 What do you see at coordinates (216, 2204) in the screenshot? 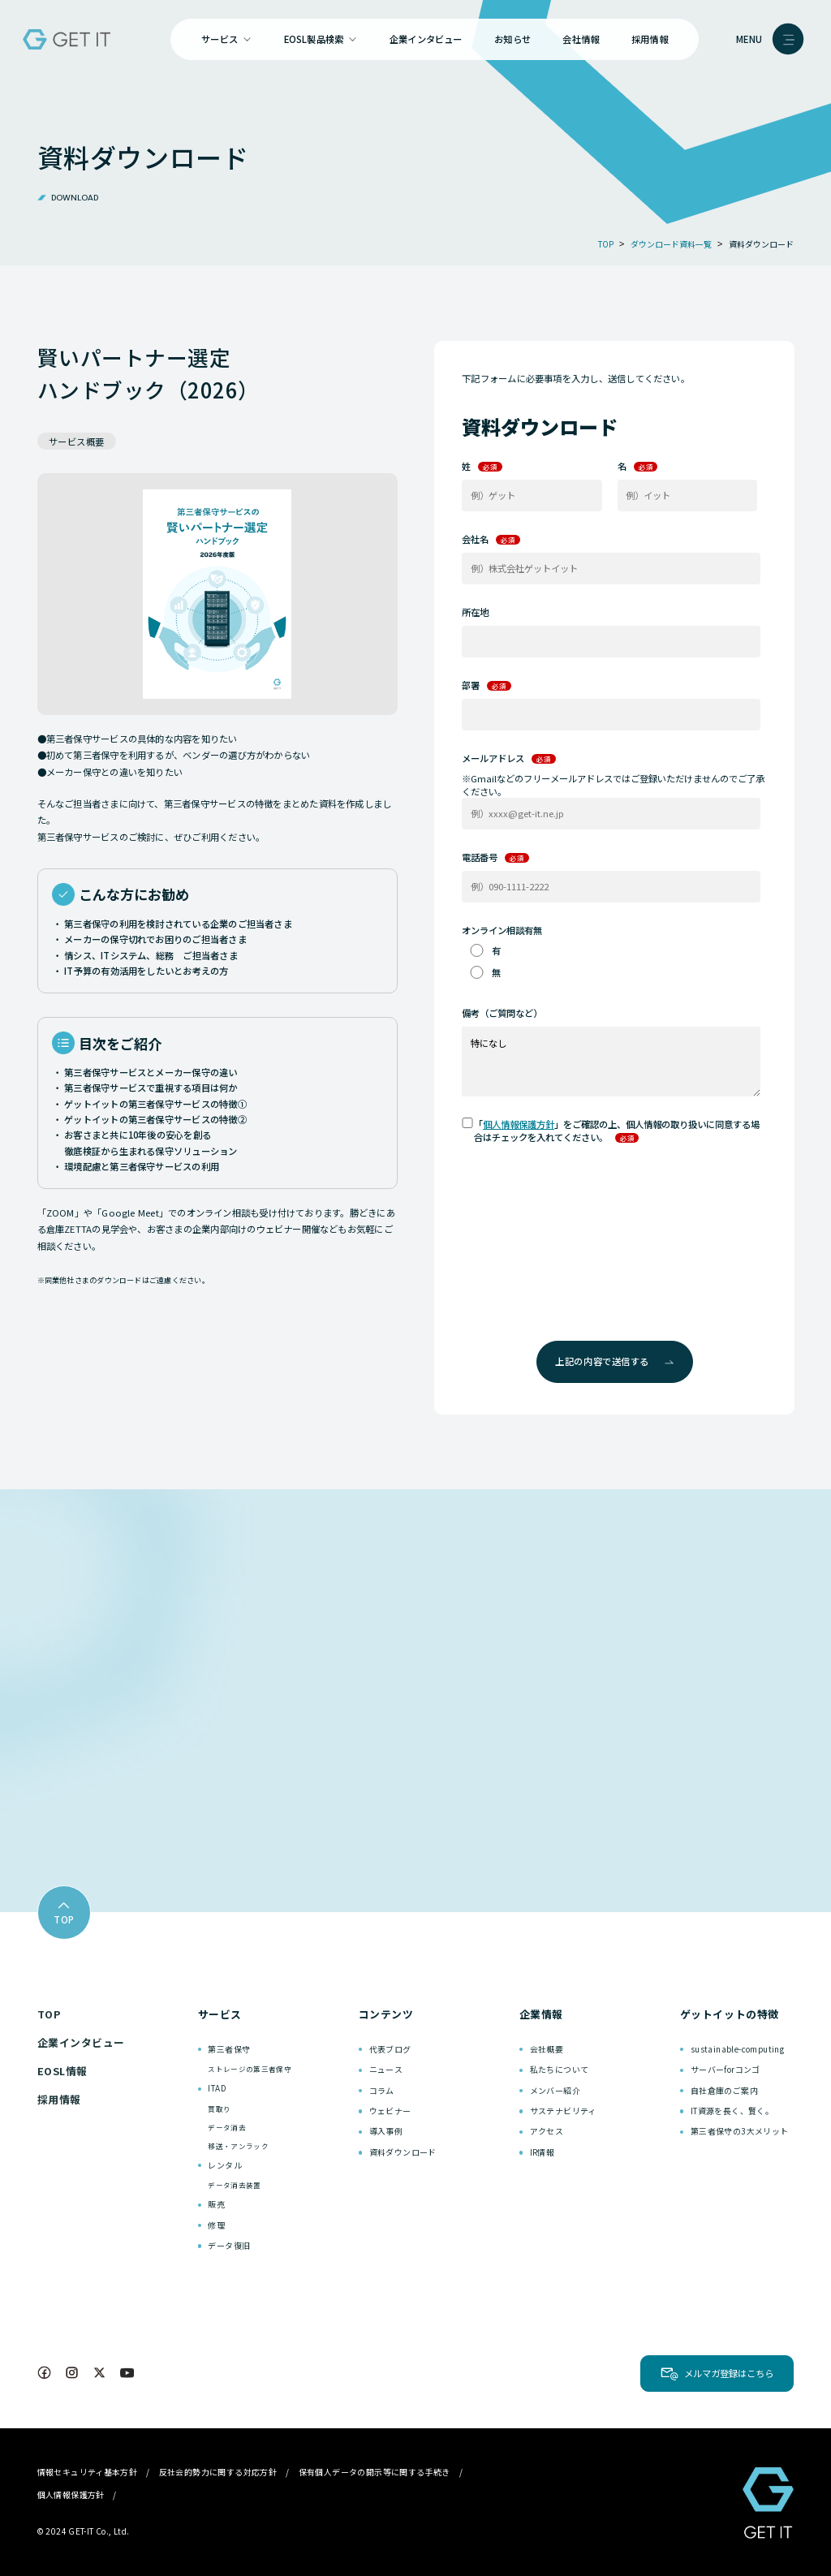
I see `販売` at bounding box center [216, 2204].